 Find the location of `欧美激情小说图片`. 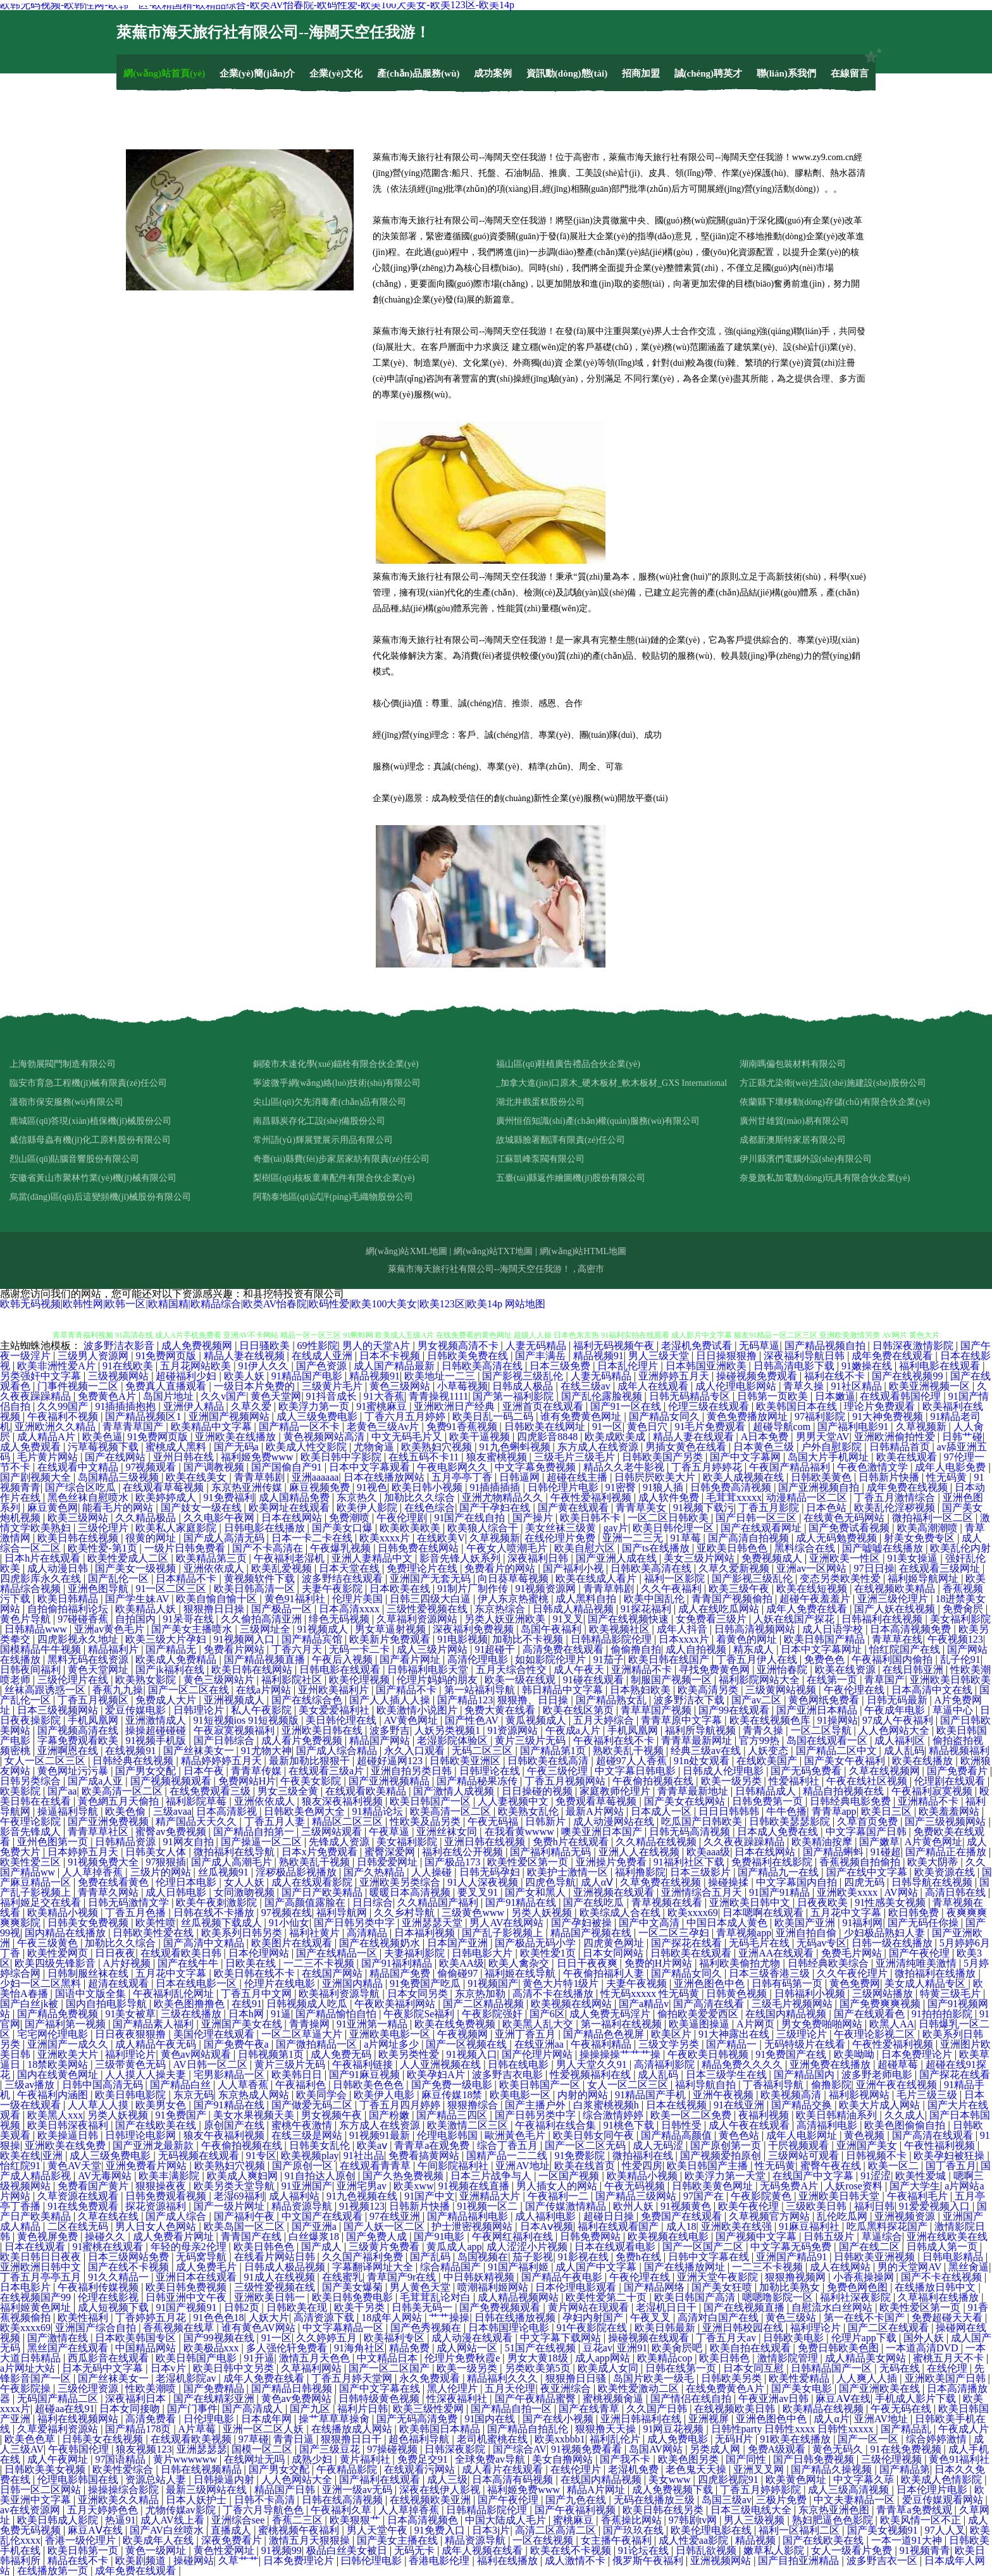

欧美激情小说图片 is located at coordinates (418, 1710).